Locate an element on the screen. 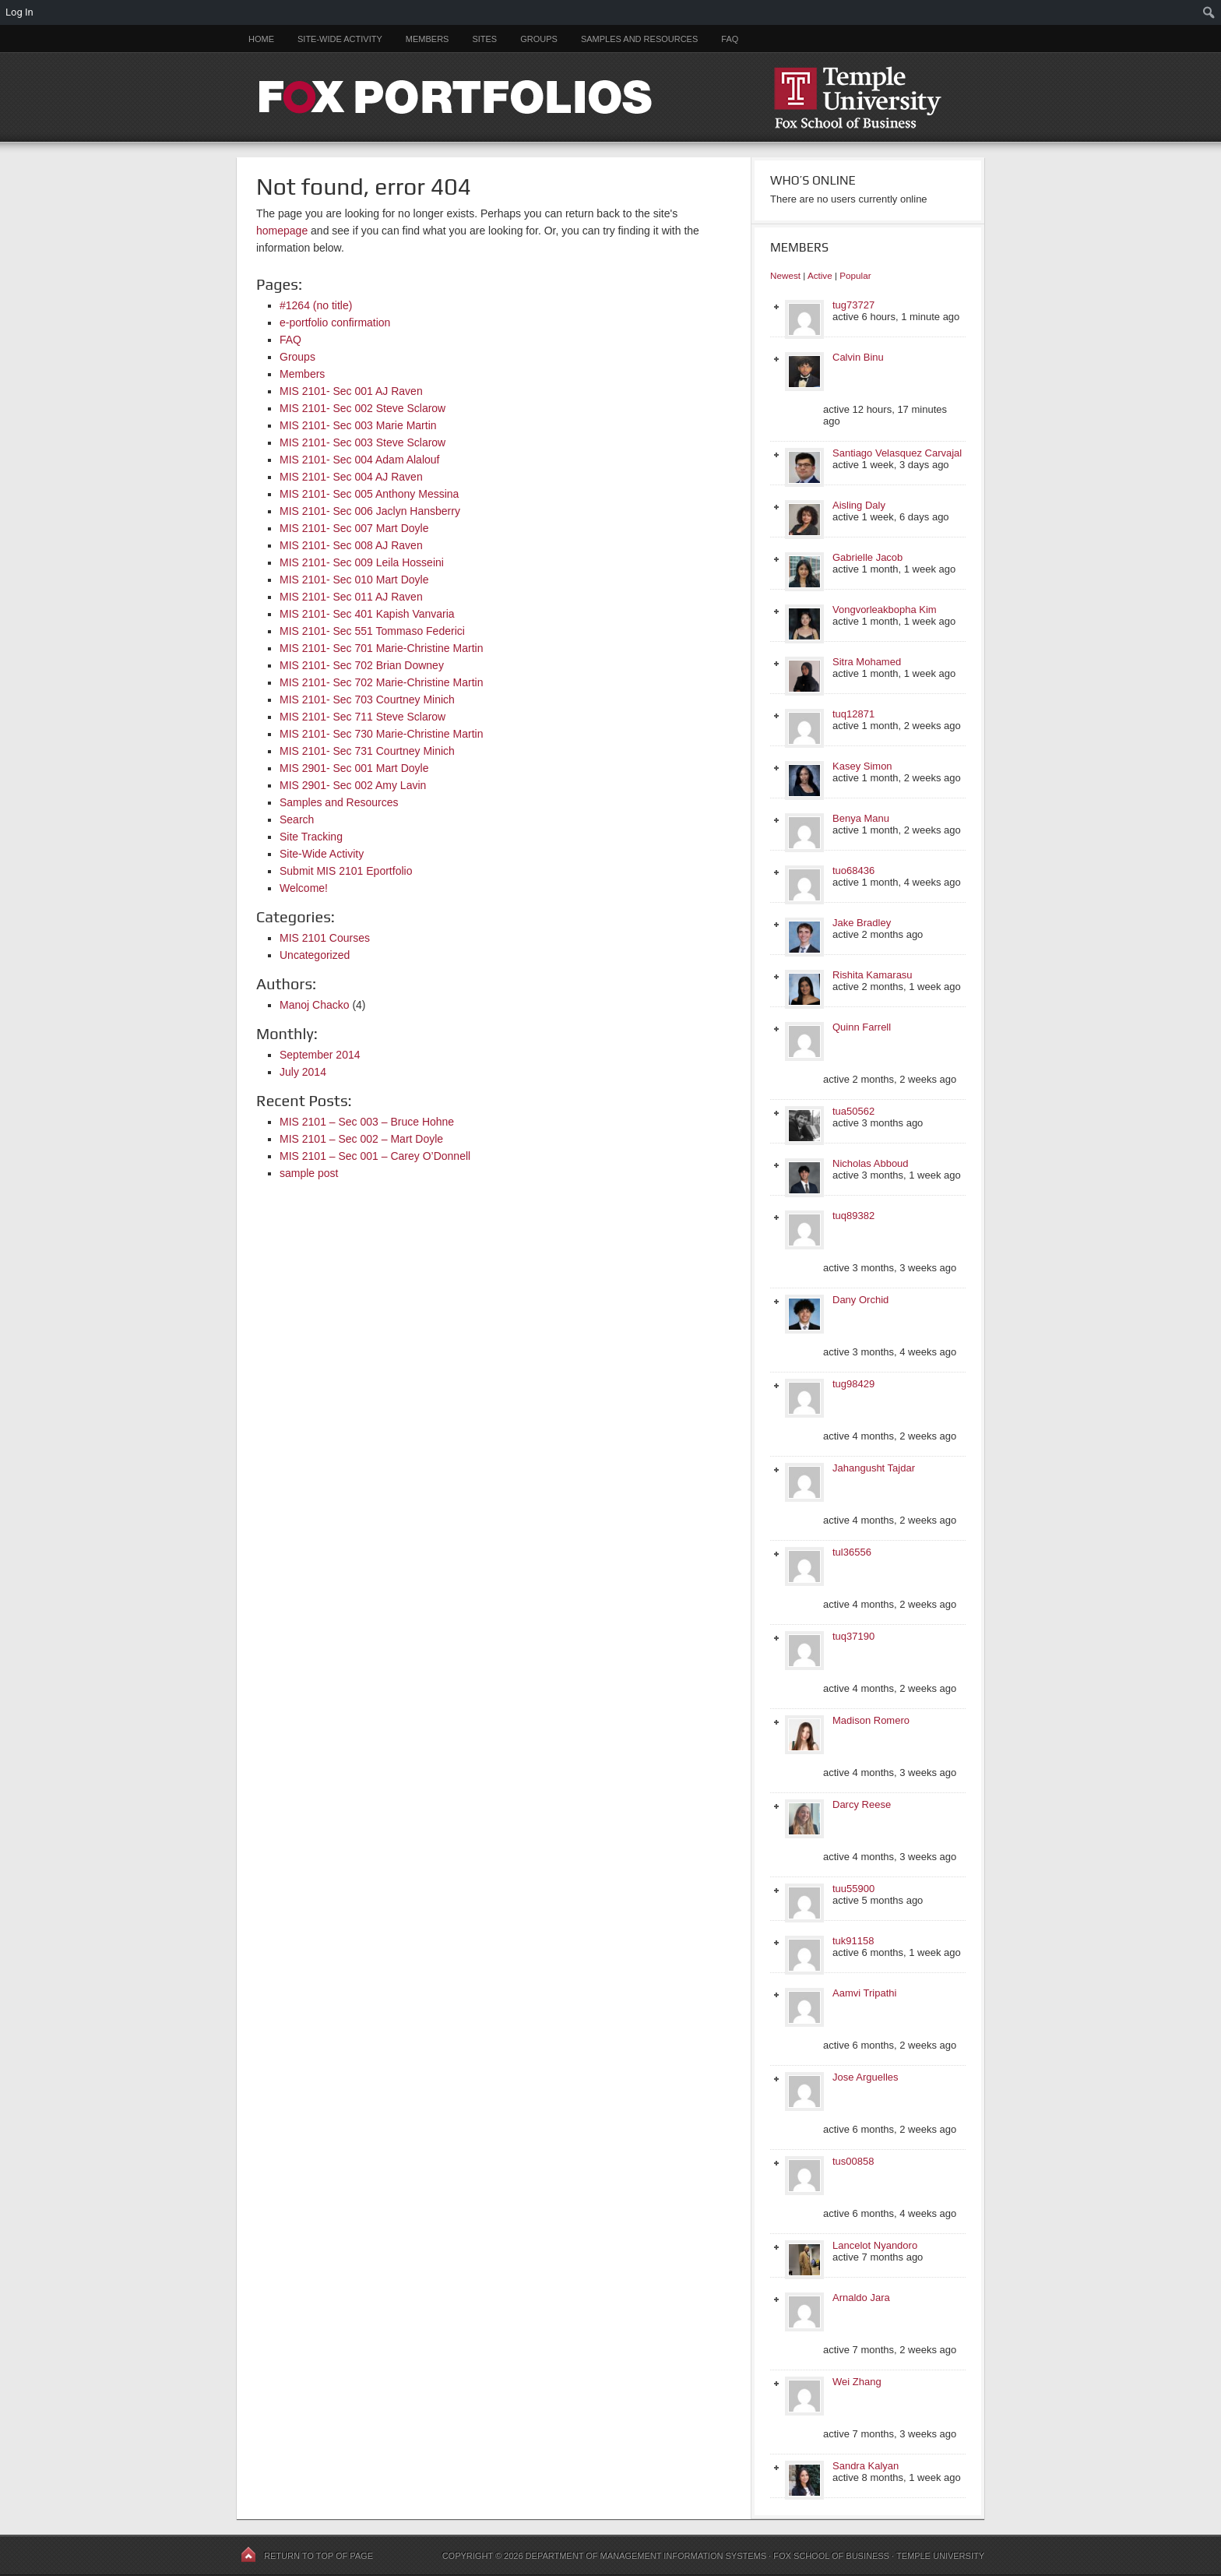 This screenshot has height=2576, width=1221. Calvin Binu is located at coordinates (858, 357).